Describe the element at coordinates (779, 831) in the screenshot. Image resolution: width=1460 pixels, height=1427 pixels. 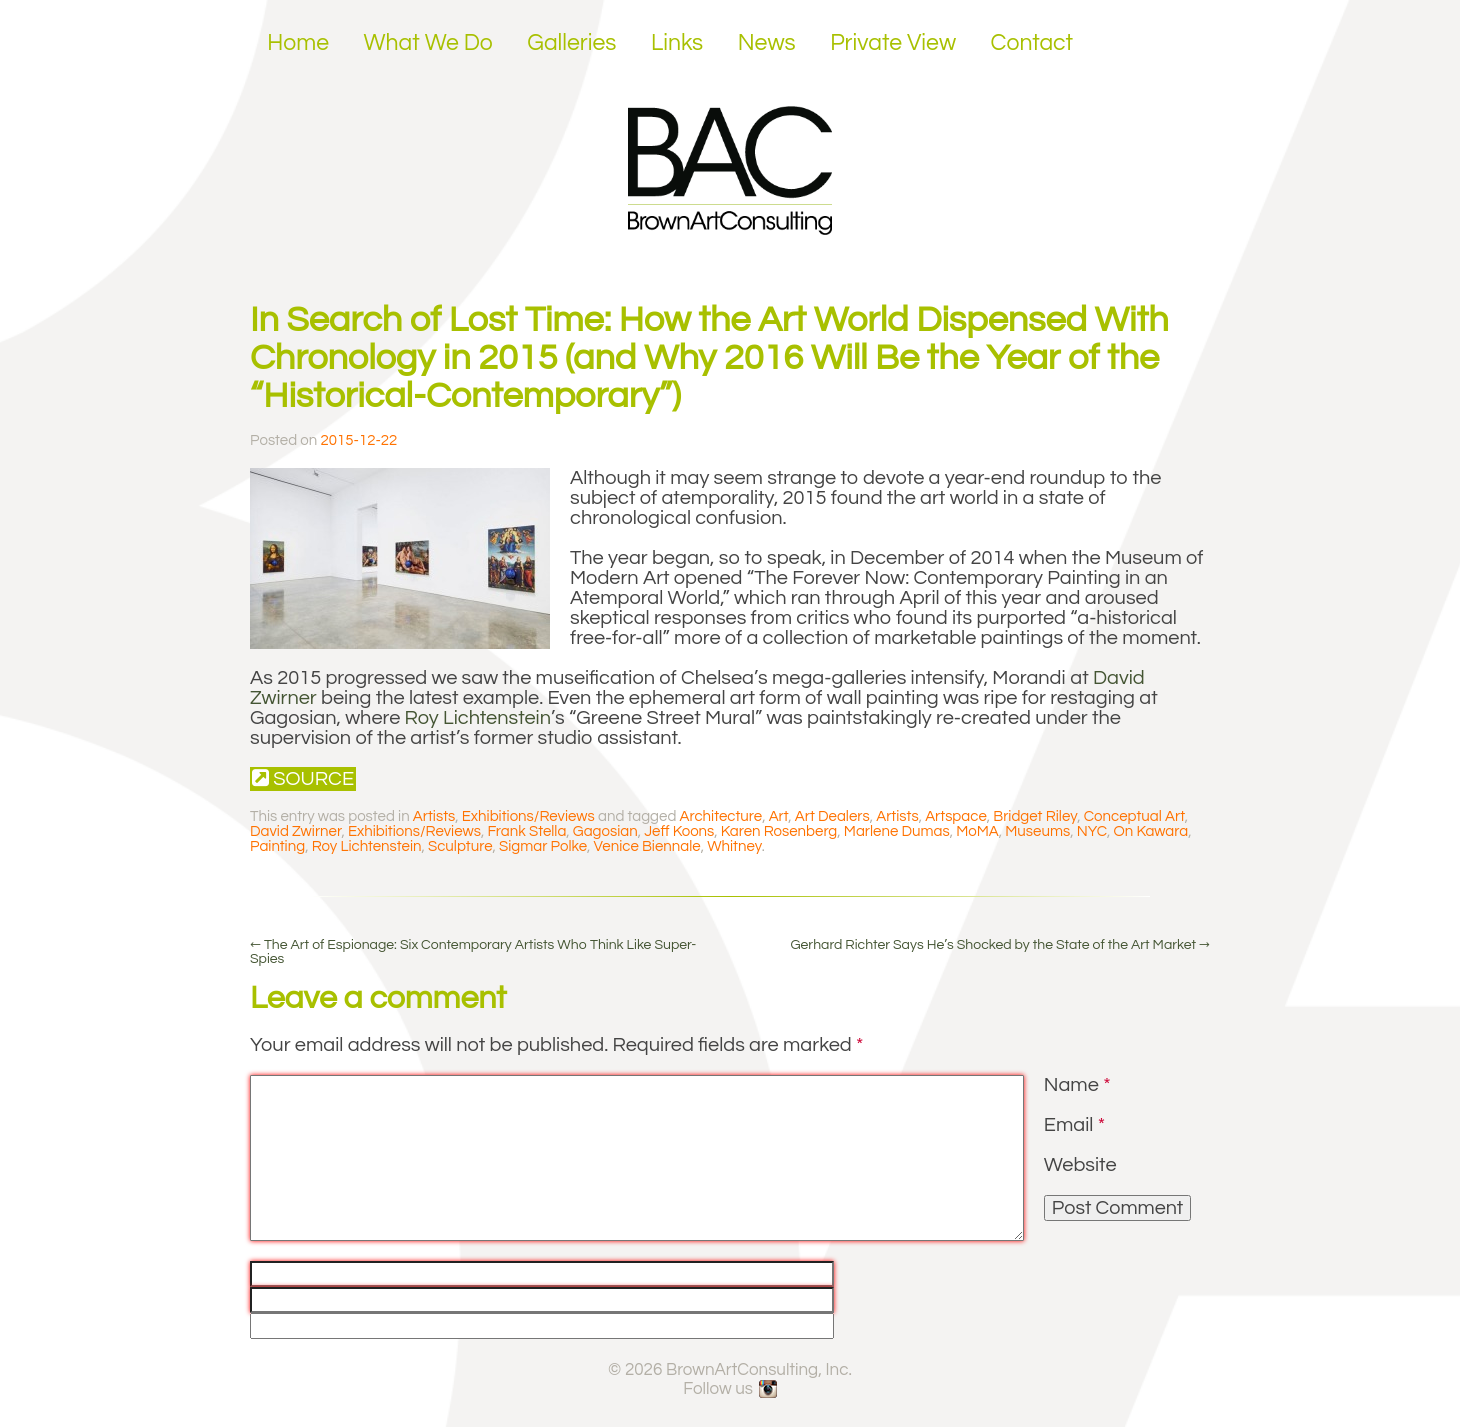
I see `Karen Rosenberg` at that location.